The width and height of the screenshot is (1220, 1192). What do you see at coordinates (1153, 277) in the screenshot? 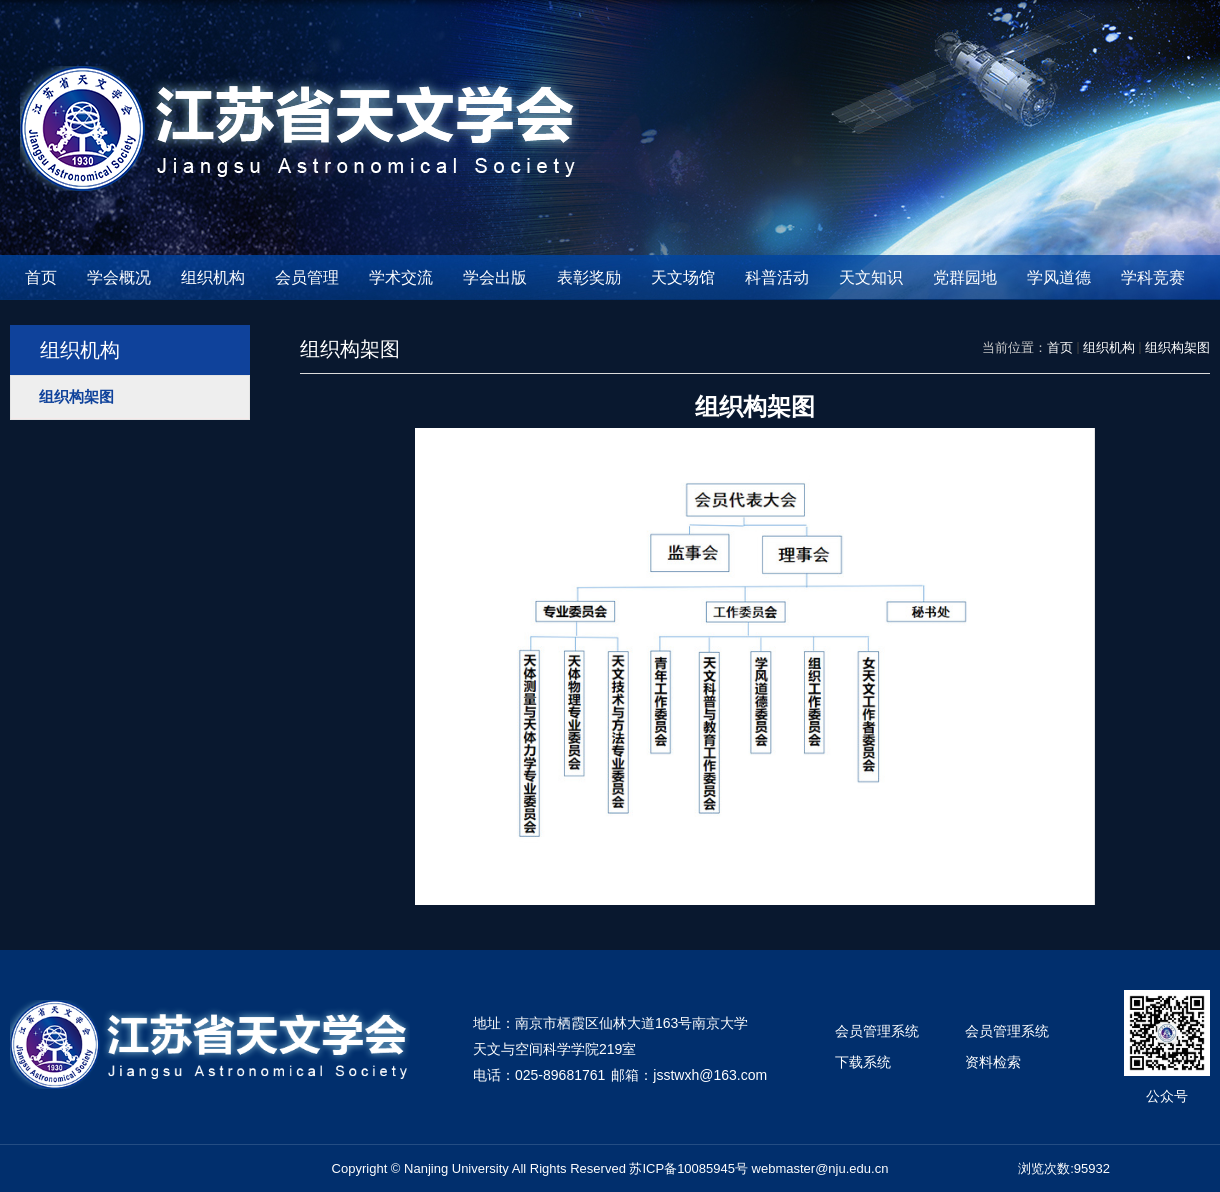
I see `学科竞赛` at bounding box center [1153, 277].